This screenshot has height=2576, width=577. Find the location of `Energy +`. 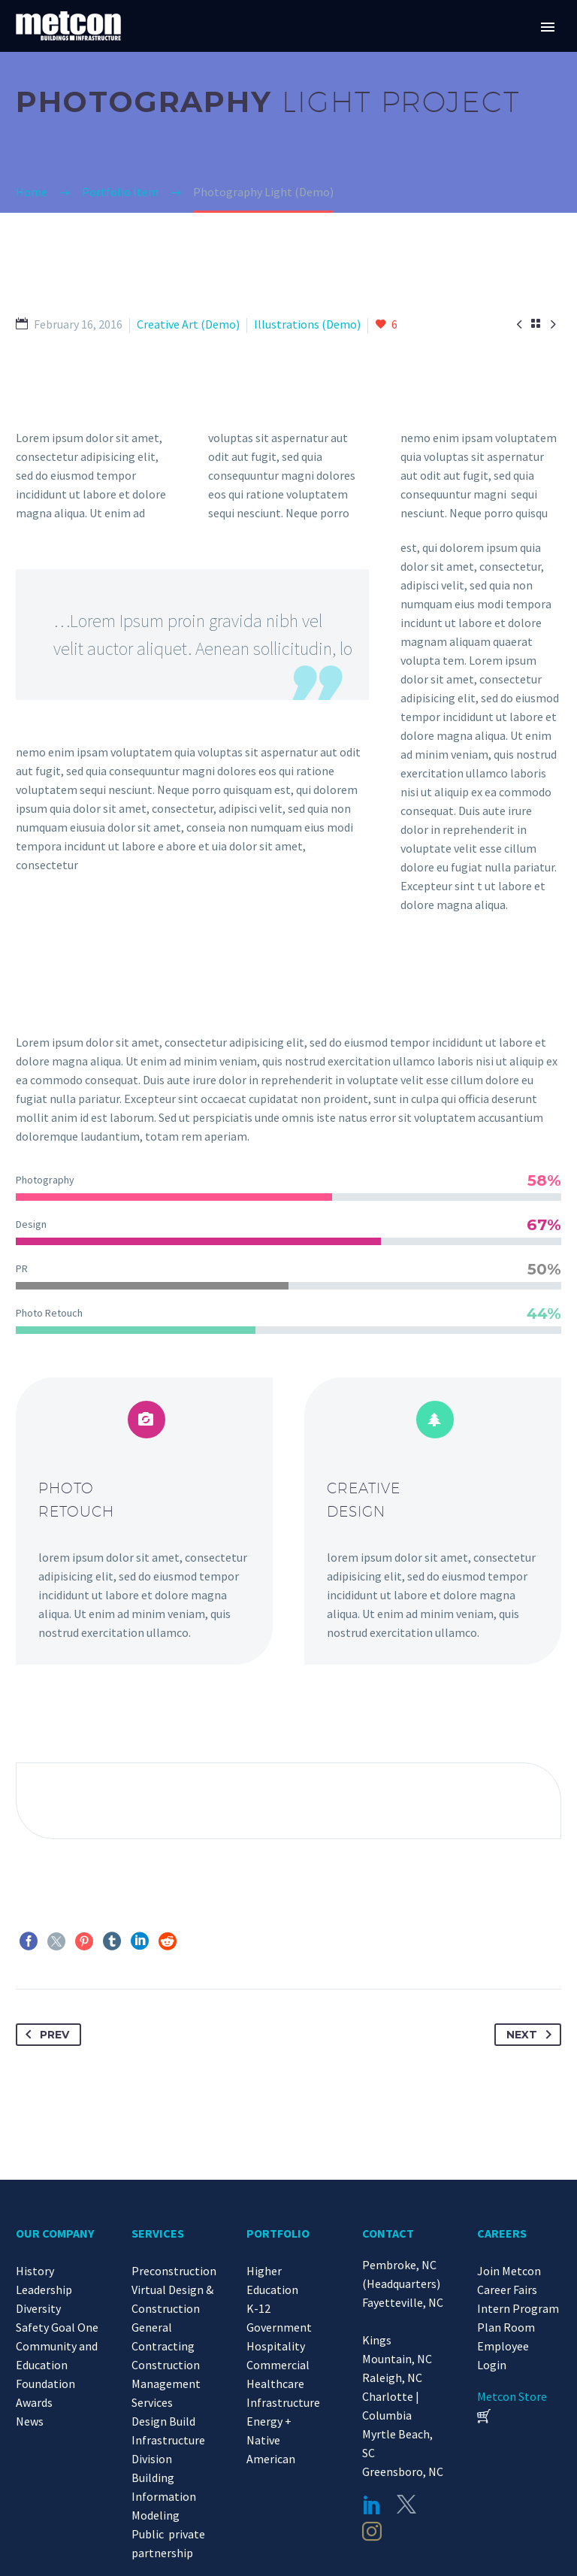

Energy + is located at coordinates (269, 2421).